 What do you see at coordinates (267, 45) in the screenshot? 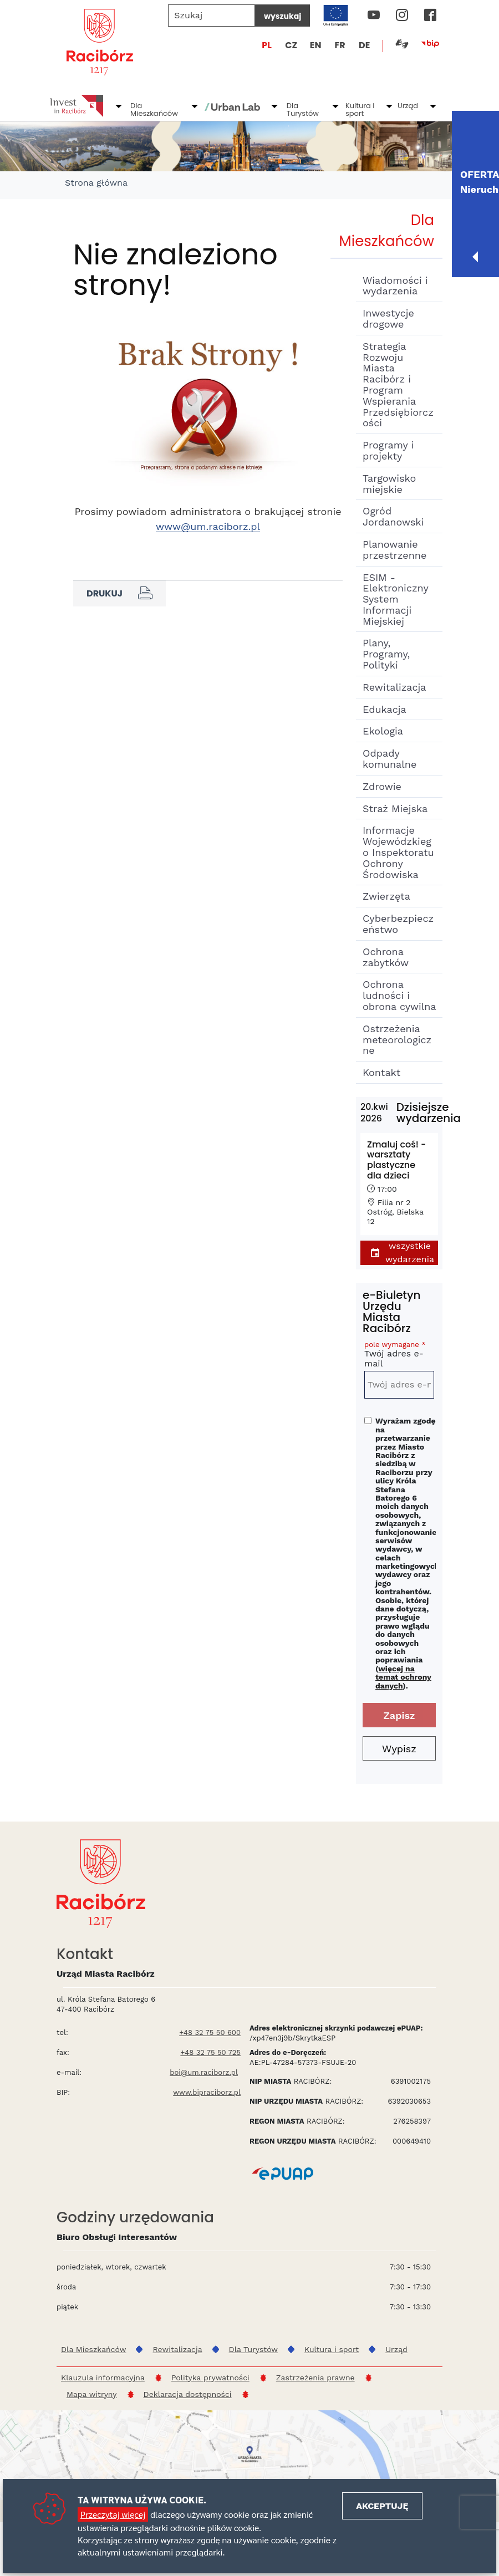
I see `PL` at bounding box center [267, 45].